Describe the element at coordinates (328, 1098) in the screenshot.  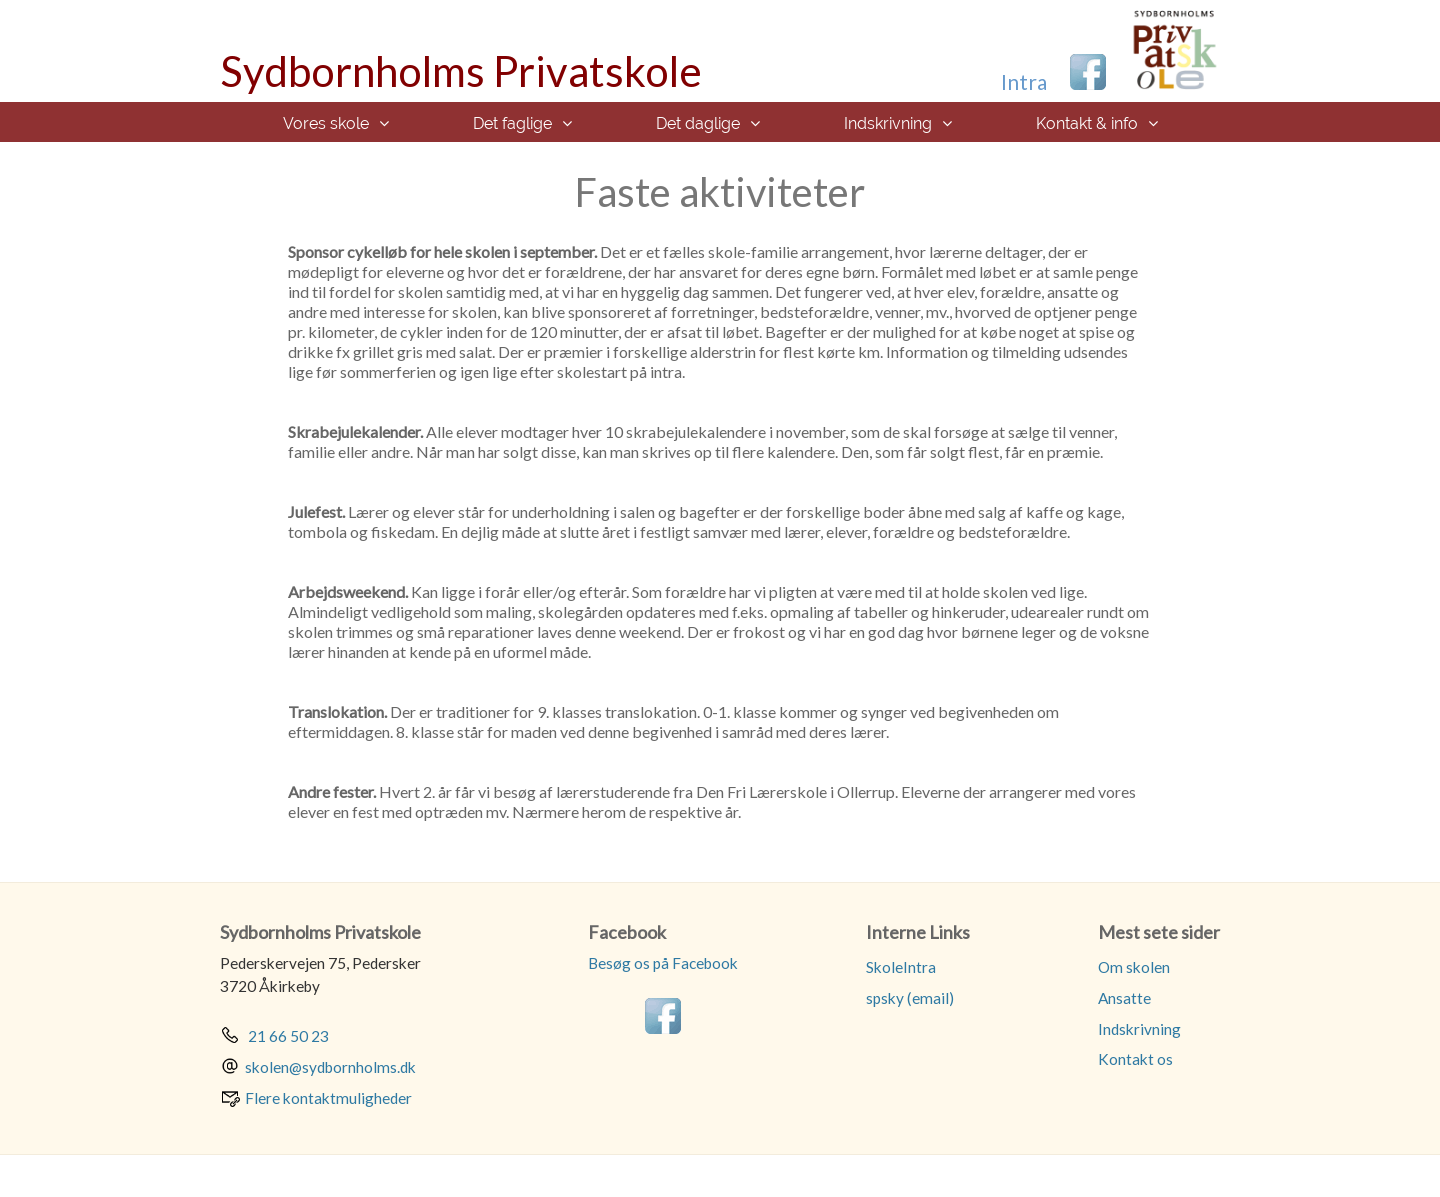
I see `Flere kontaktmuligheder` at that location.